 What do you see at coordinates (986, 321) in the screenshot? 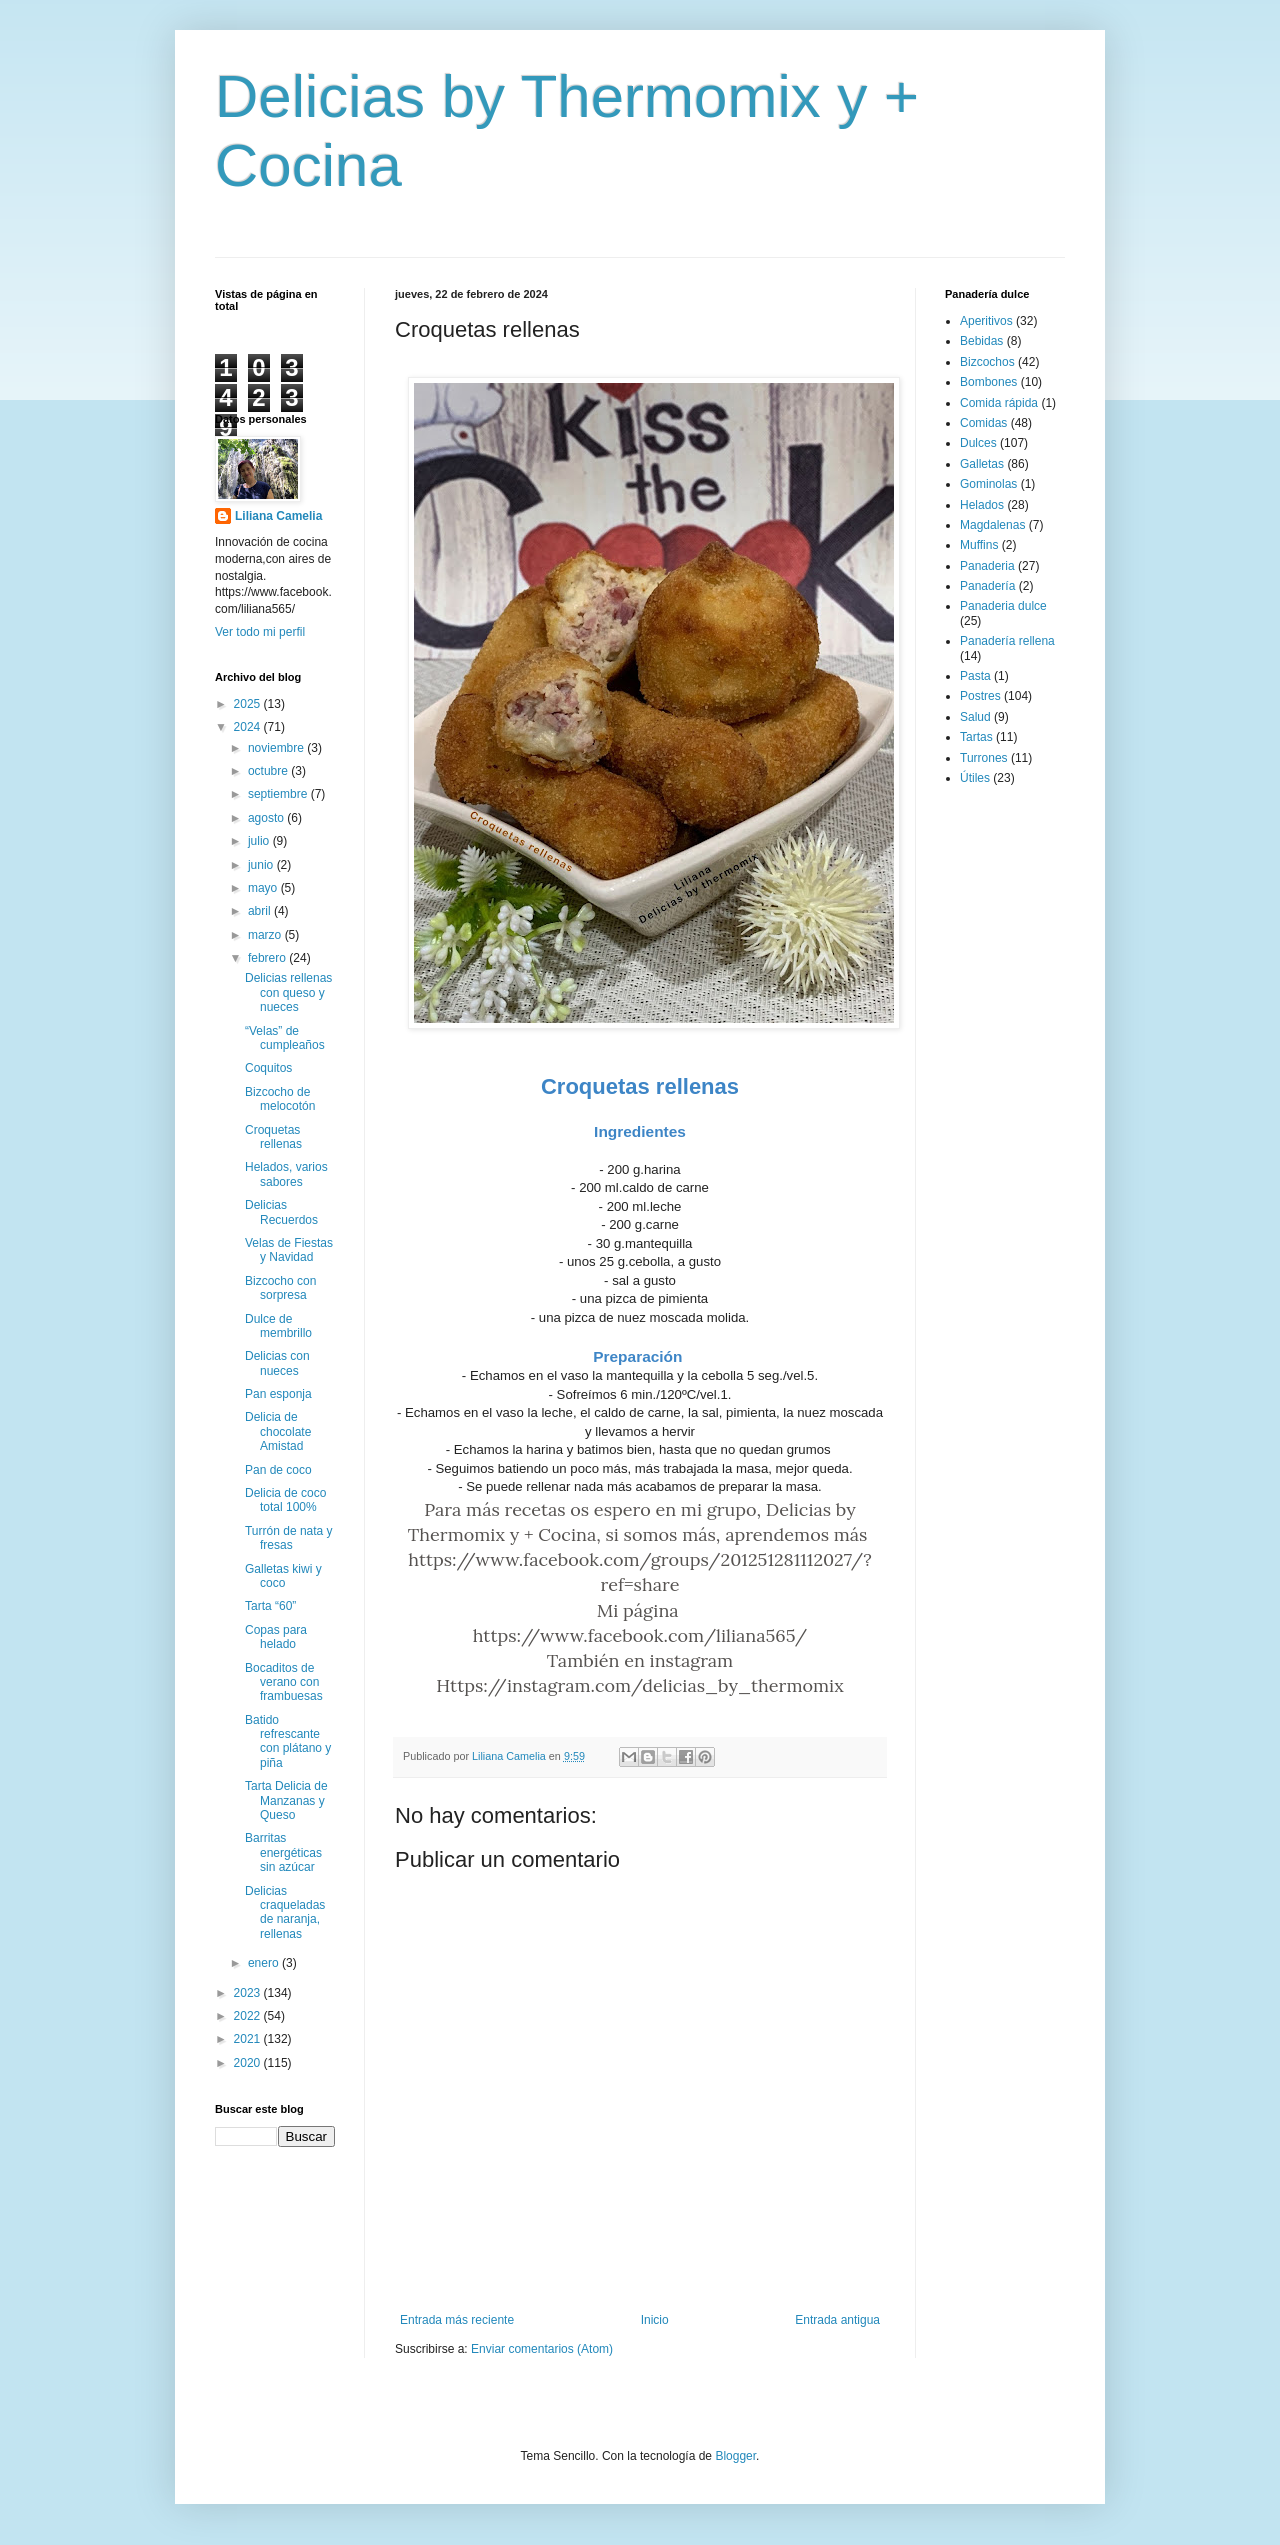
I see `Aperitivos` at bounding box center [986, 321].